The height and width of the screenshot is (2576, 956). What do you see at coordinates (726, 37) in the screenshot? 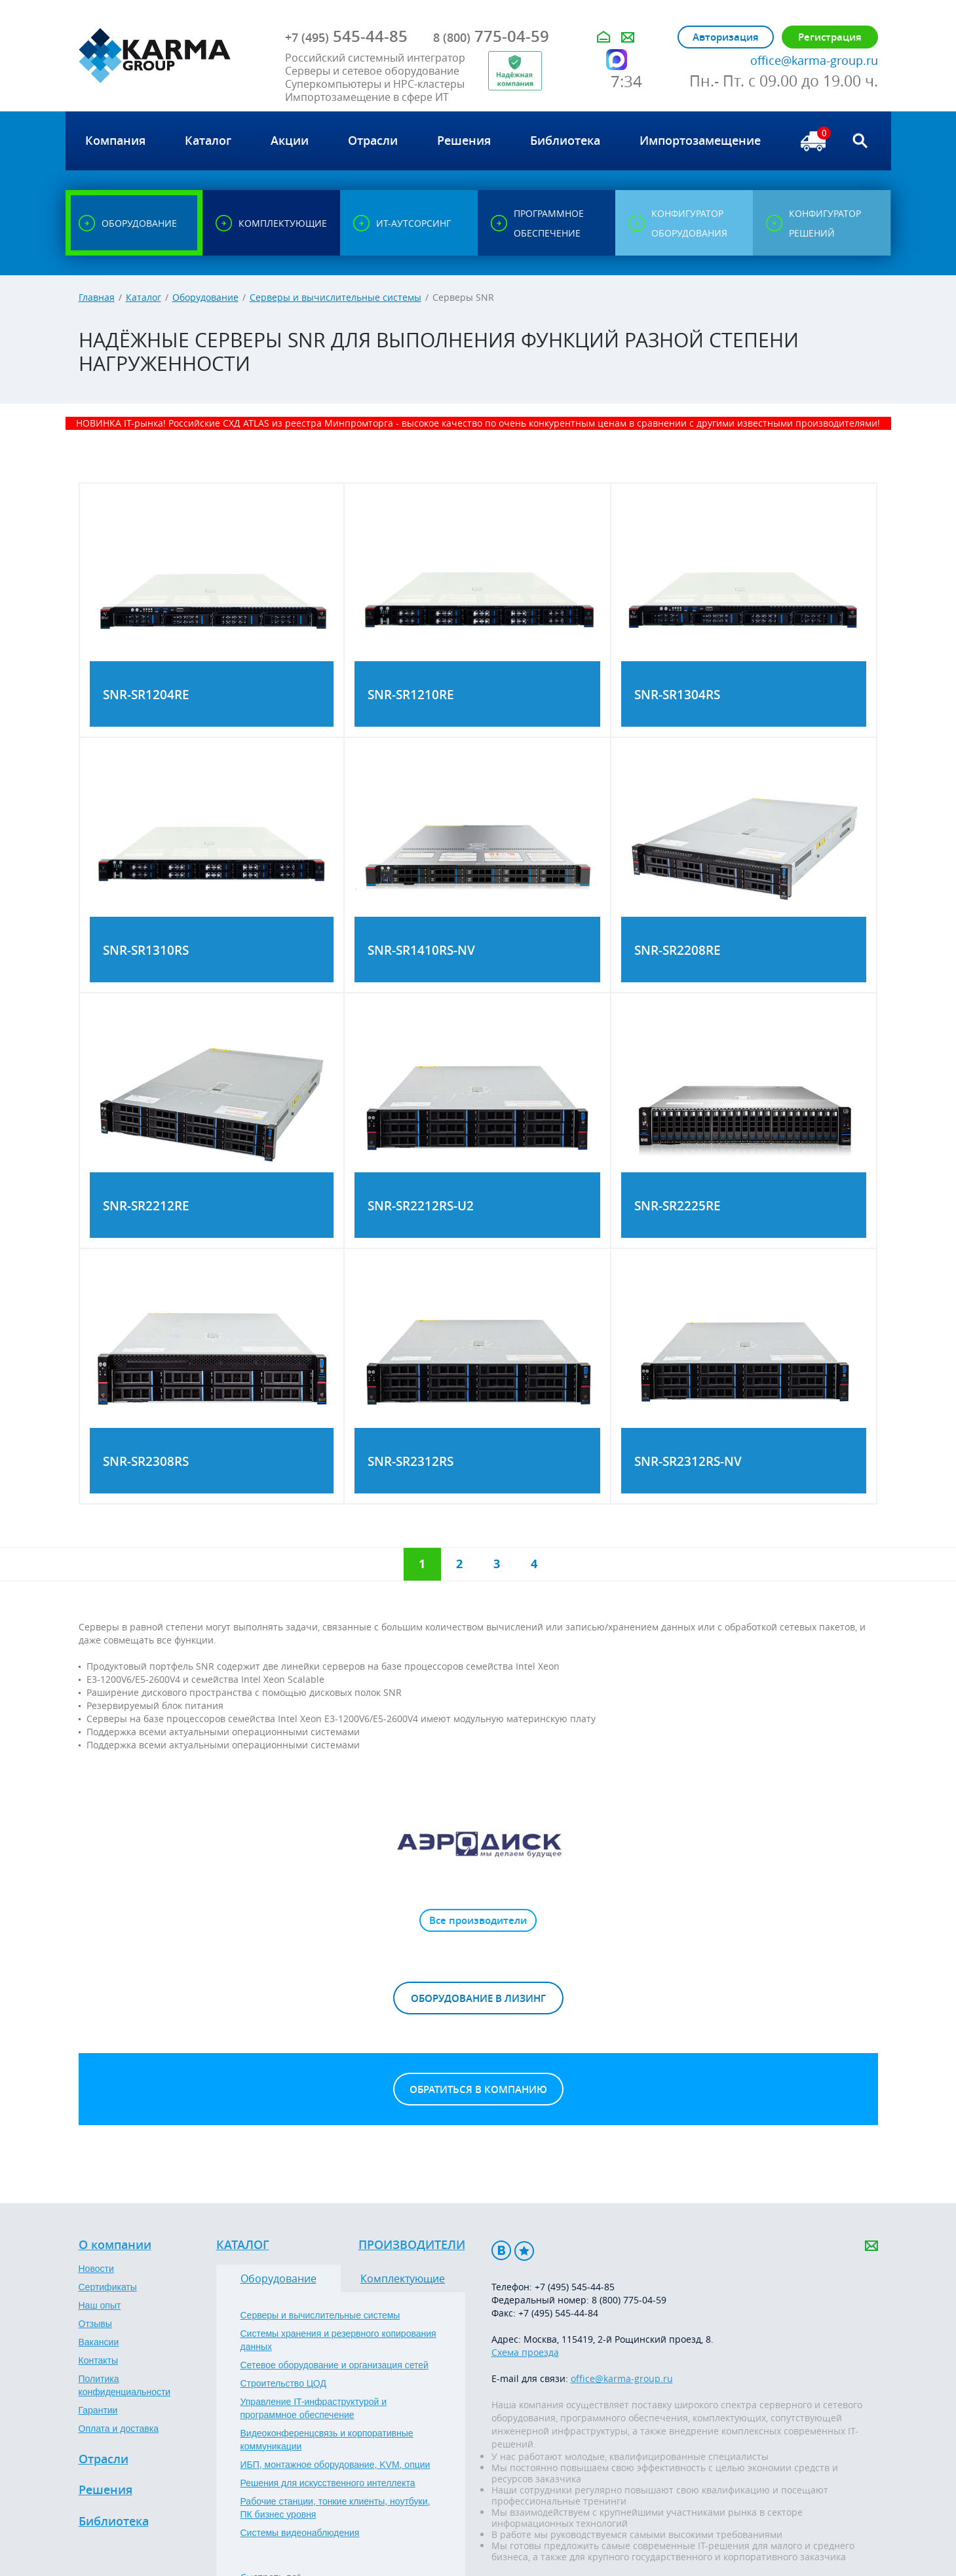
I see `Авторизация` at bounding box center [726, 37].